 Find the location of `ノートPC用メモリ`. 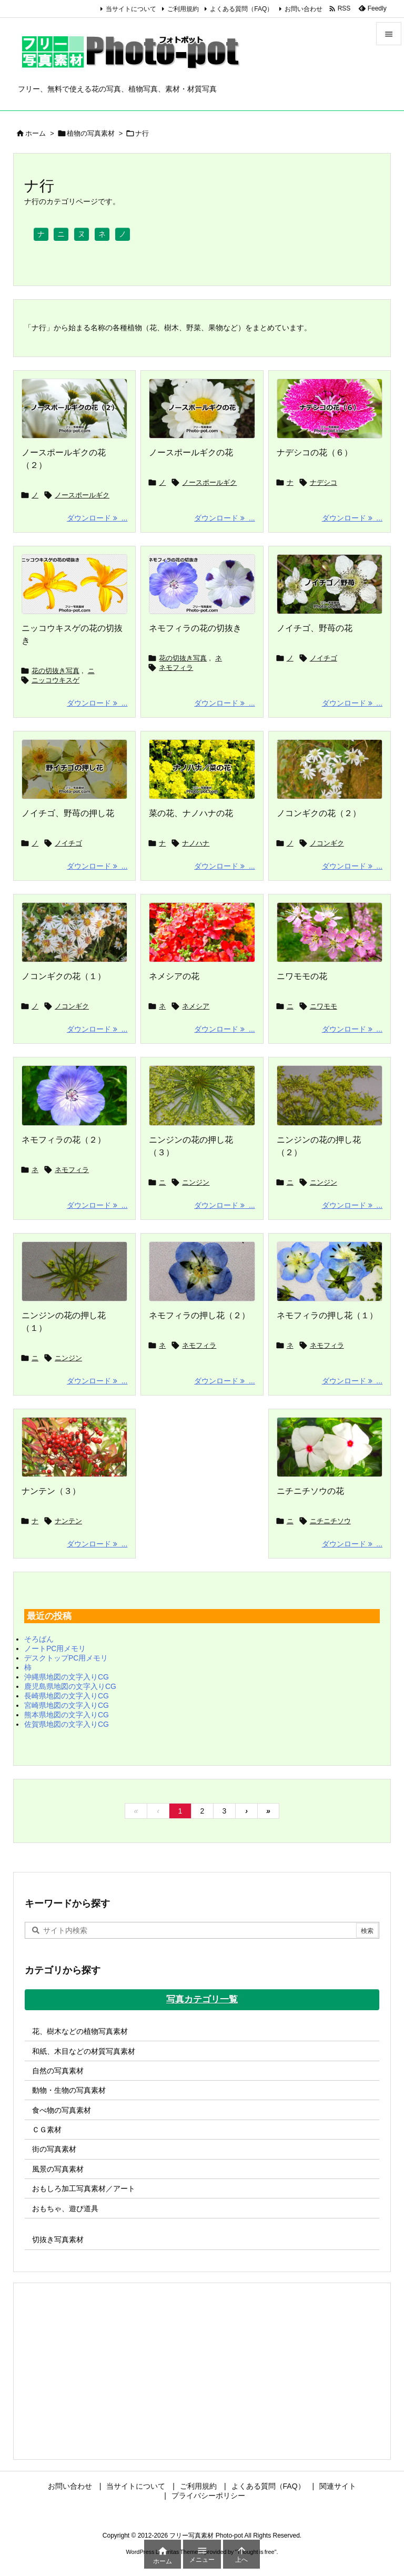

ノートPC用メモリ is located at coordinates (55, 1648).